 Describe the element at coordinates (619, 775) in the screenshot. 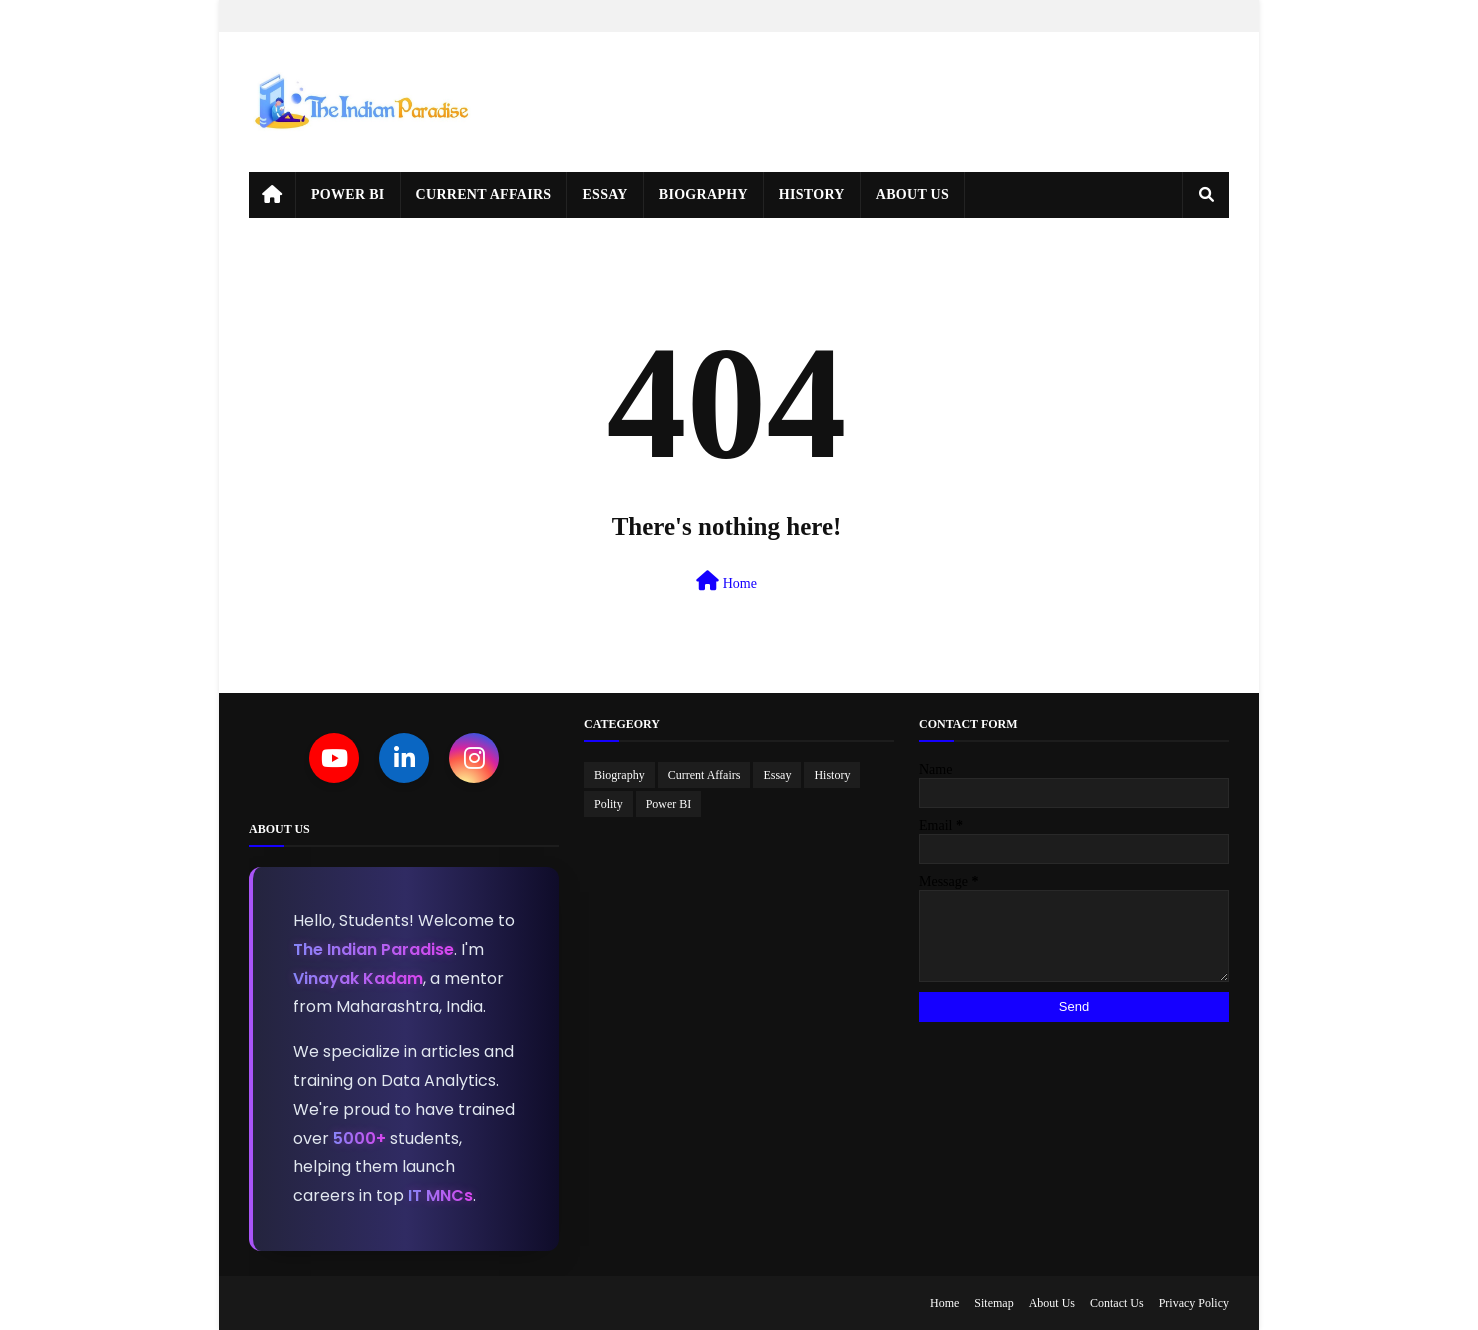

I see `Biography` at that location.